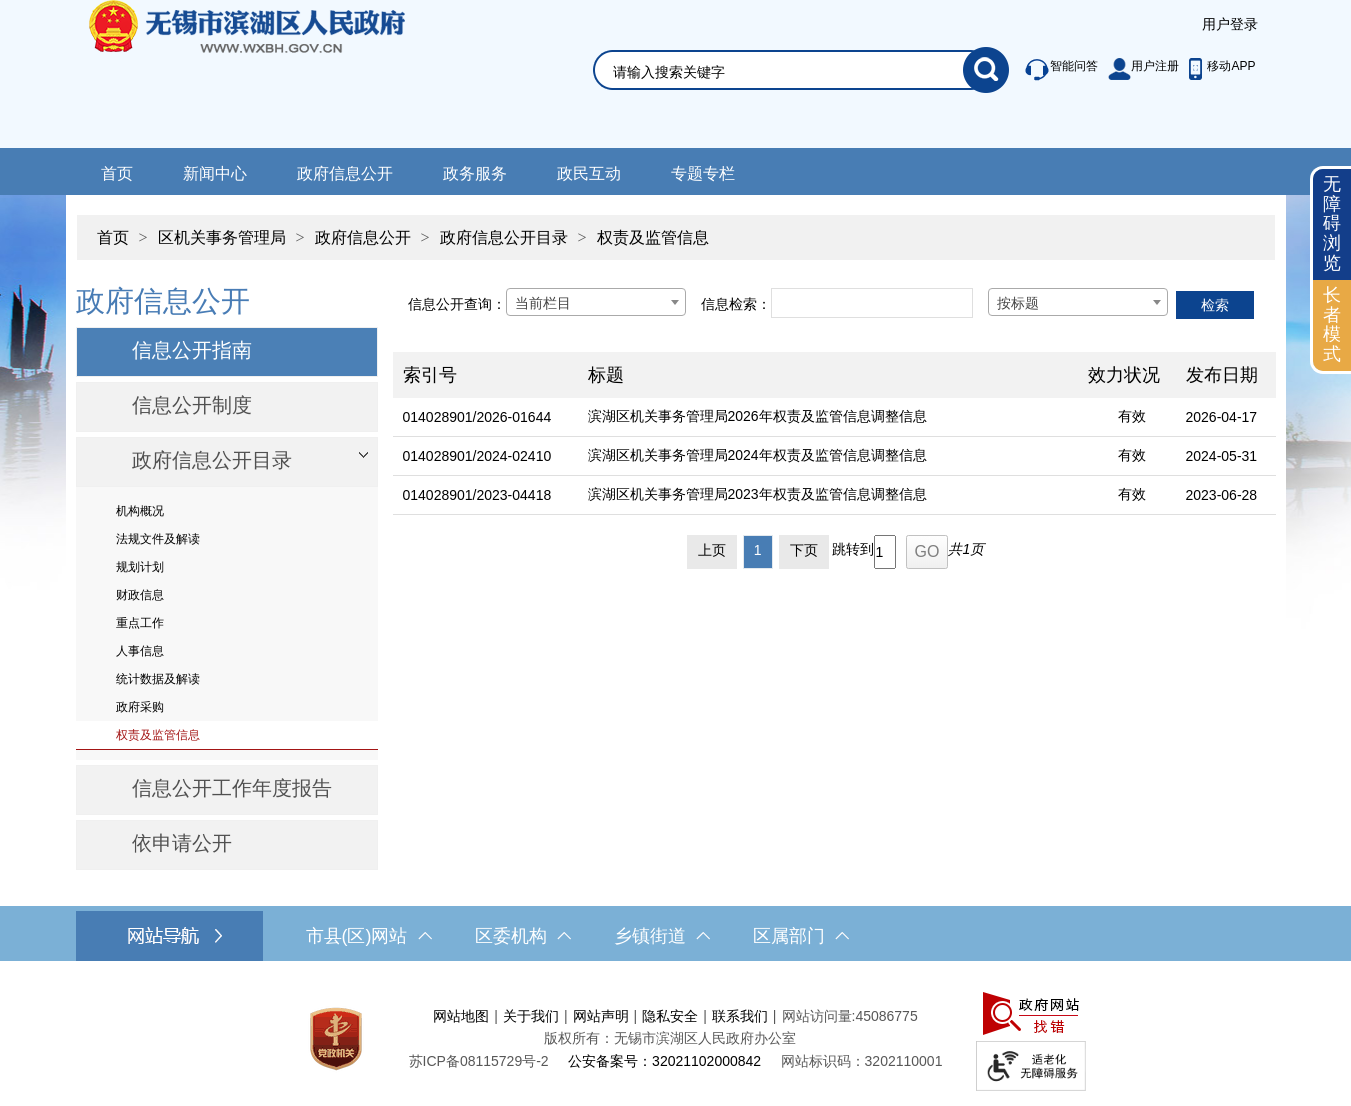  Describe the element at coordinates (1222, 375) in the screenshot. I see `发布日期` at that location.